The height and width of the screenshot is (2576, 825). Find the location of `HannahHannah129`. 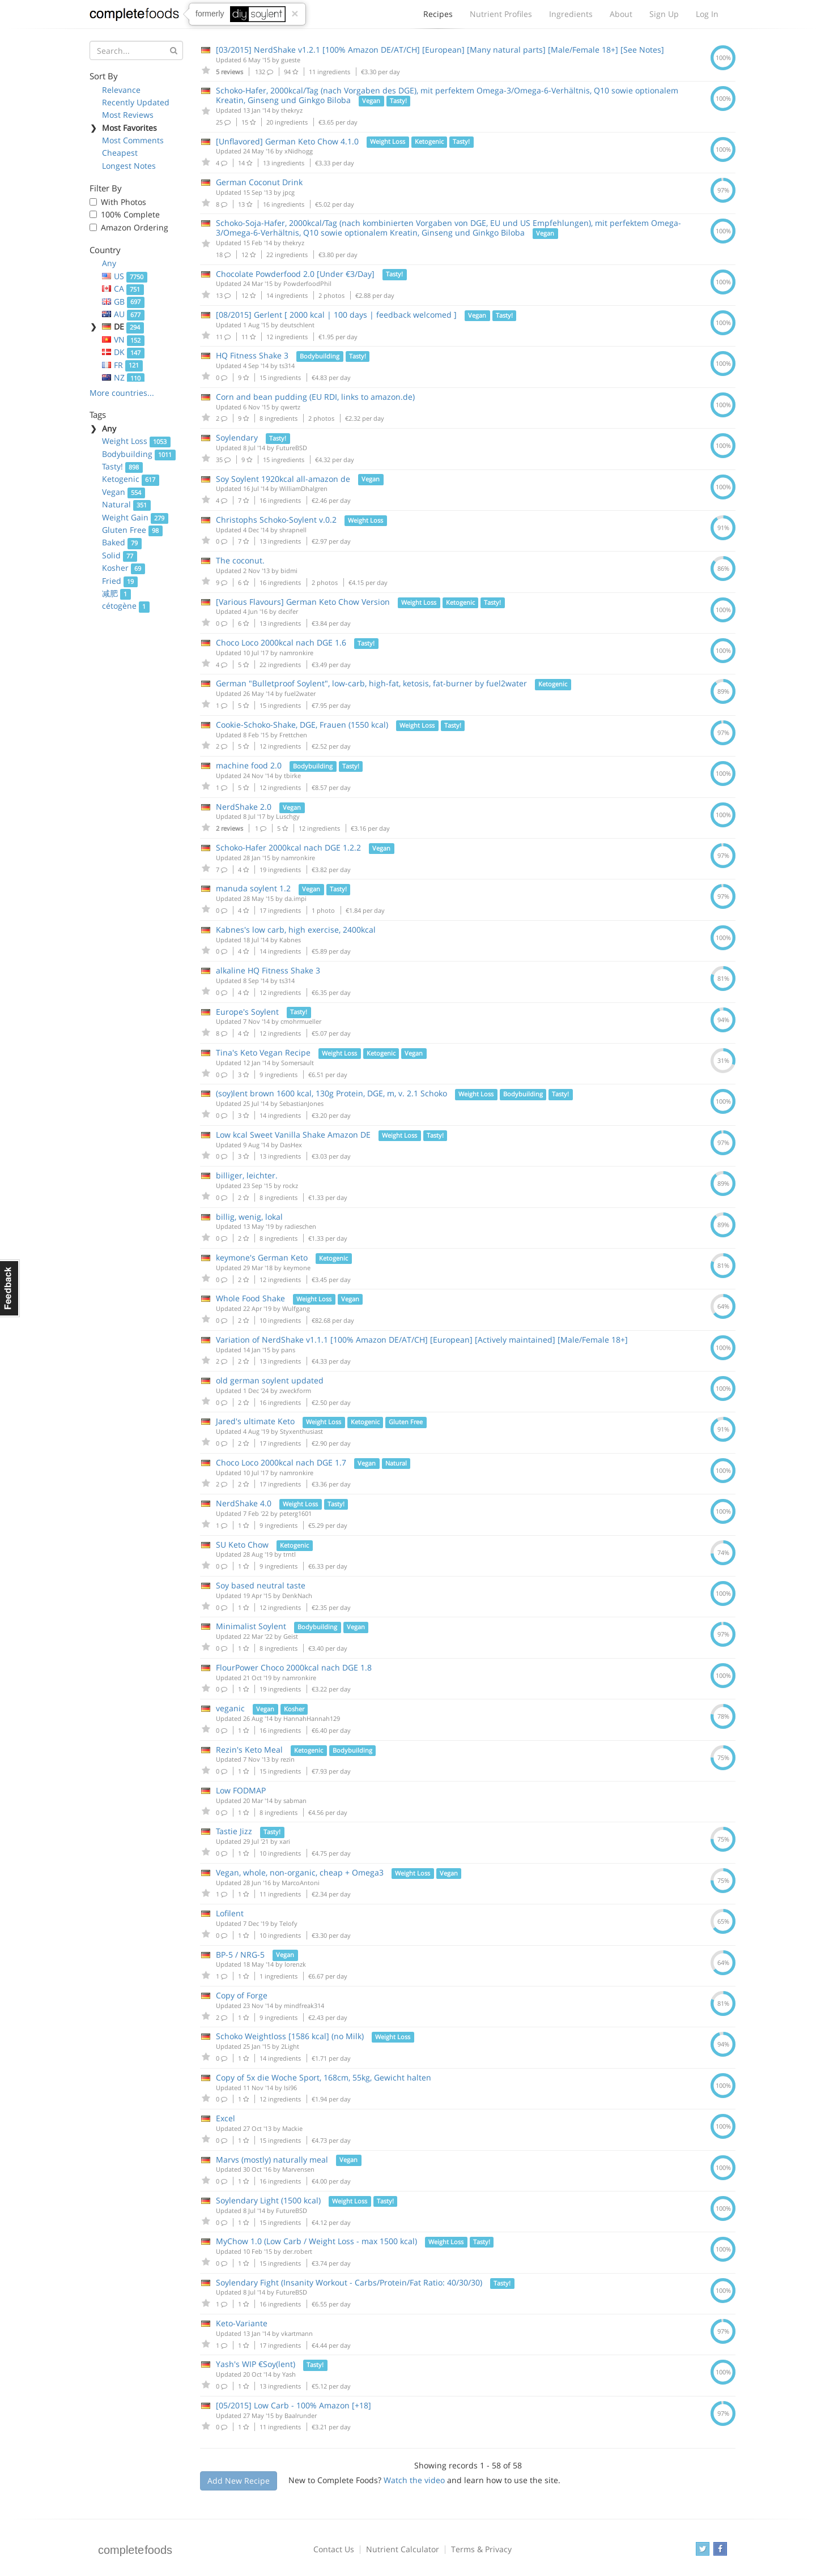

HannahHannah129 is located at coordinates (311, 1718).